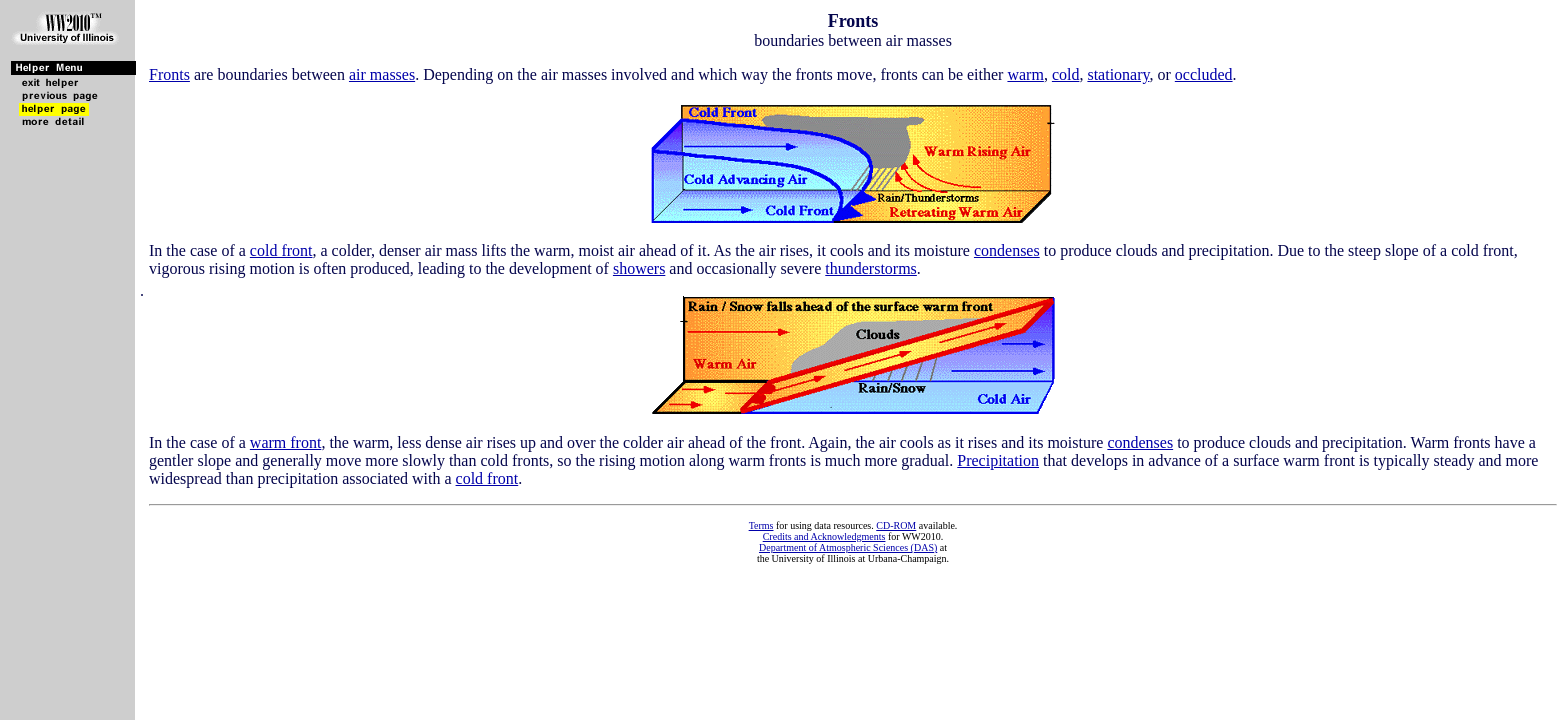 The image size is (1568, 720). I want to click on Terms, so click(761, 525).